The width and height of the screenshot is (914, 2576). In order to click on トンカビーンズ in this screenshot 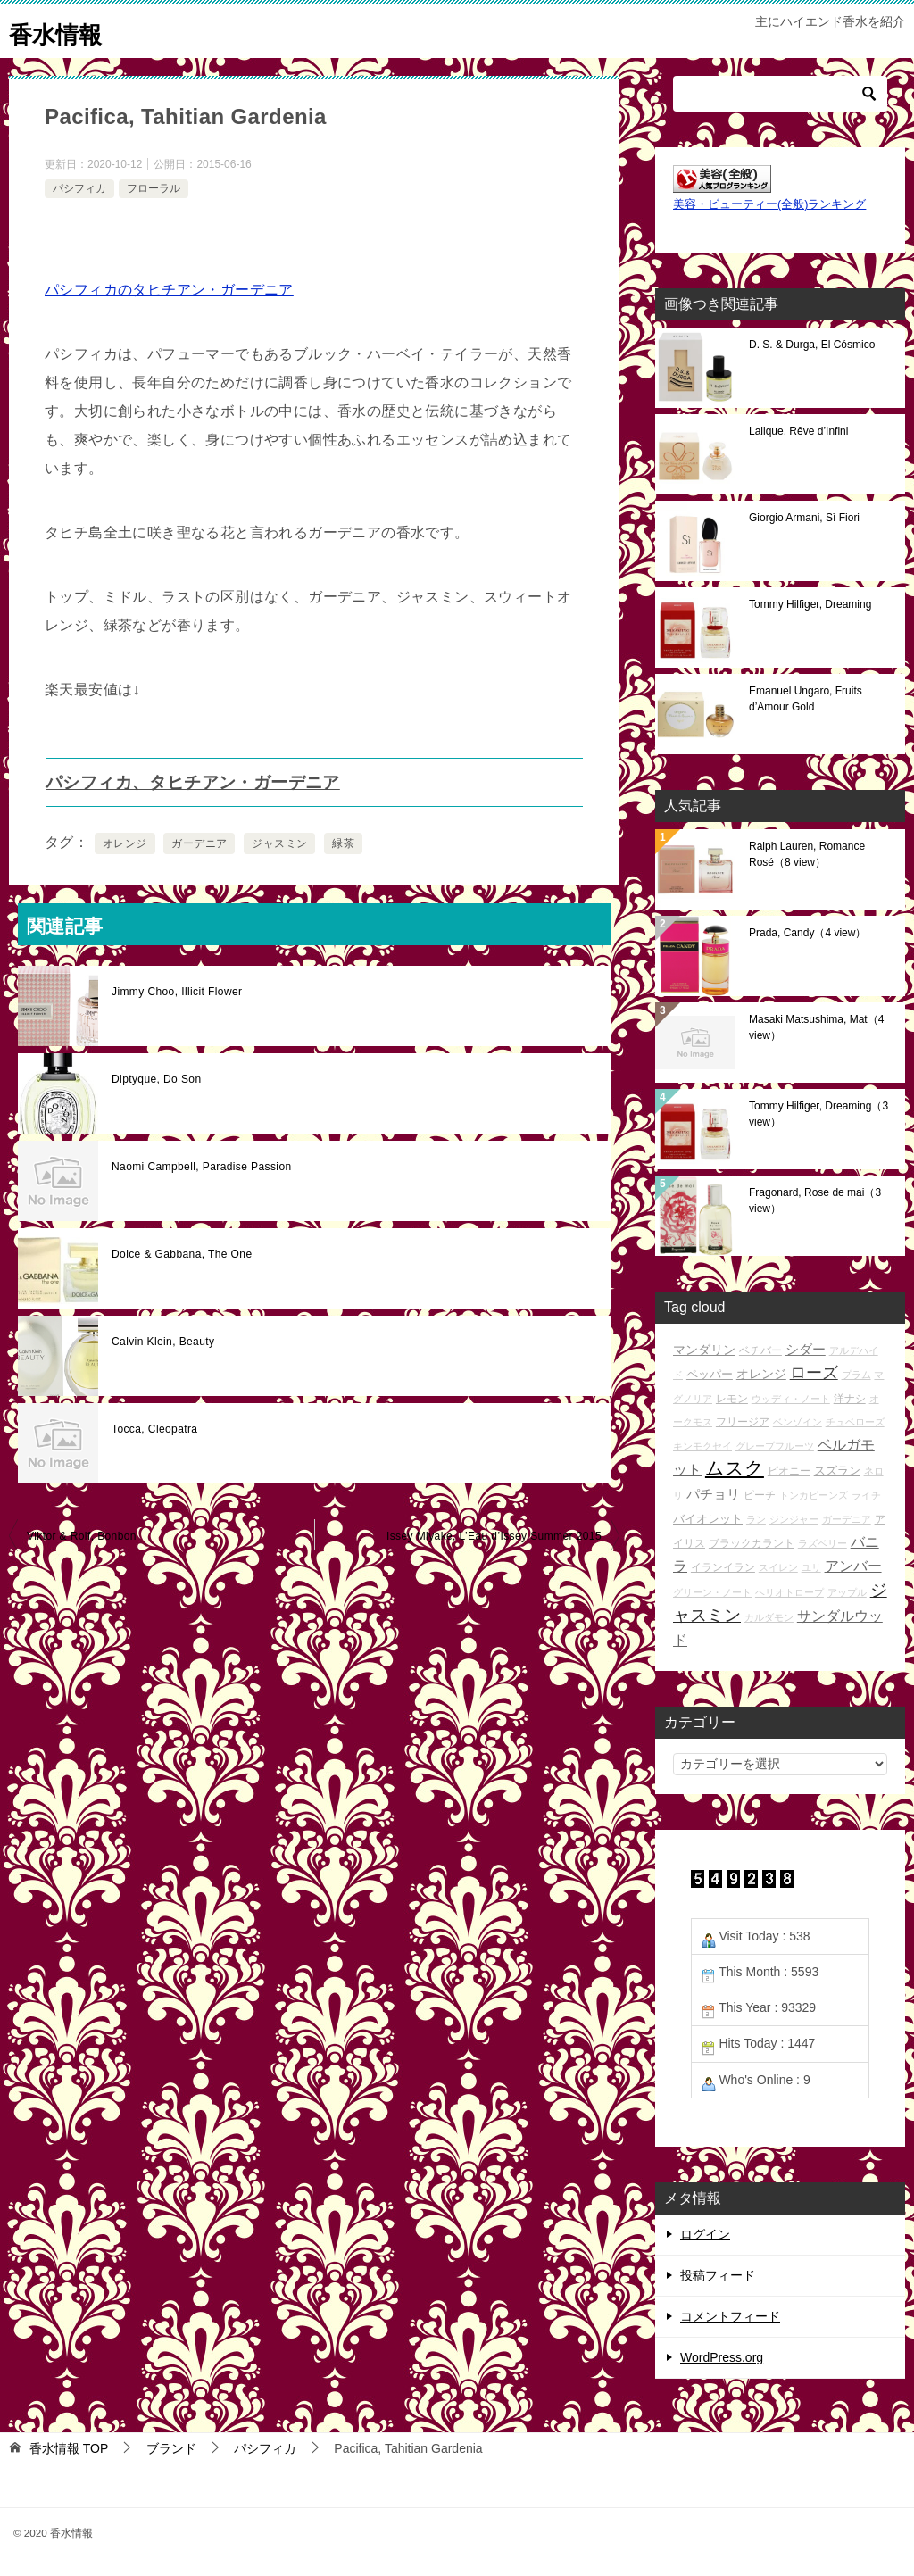, I will do `click(813, 1495)`.